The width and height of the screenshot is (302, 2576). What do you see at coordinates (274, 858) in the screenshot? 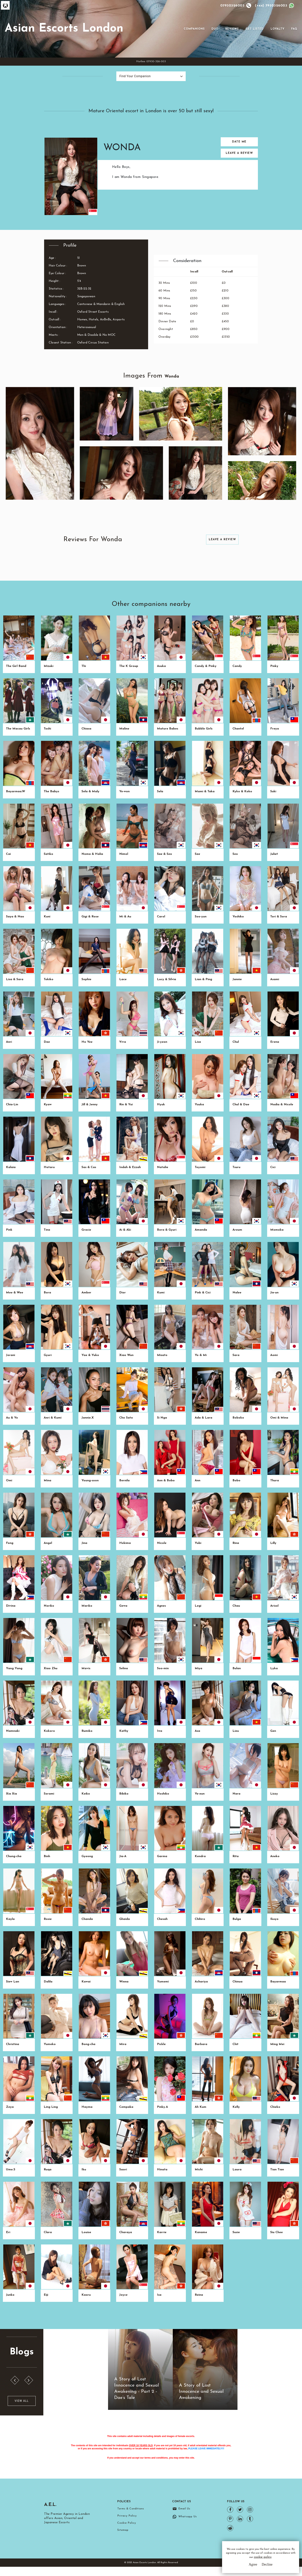
I see `Juliet` at bounding box center [274, 858].